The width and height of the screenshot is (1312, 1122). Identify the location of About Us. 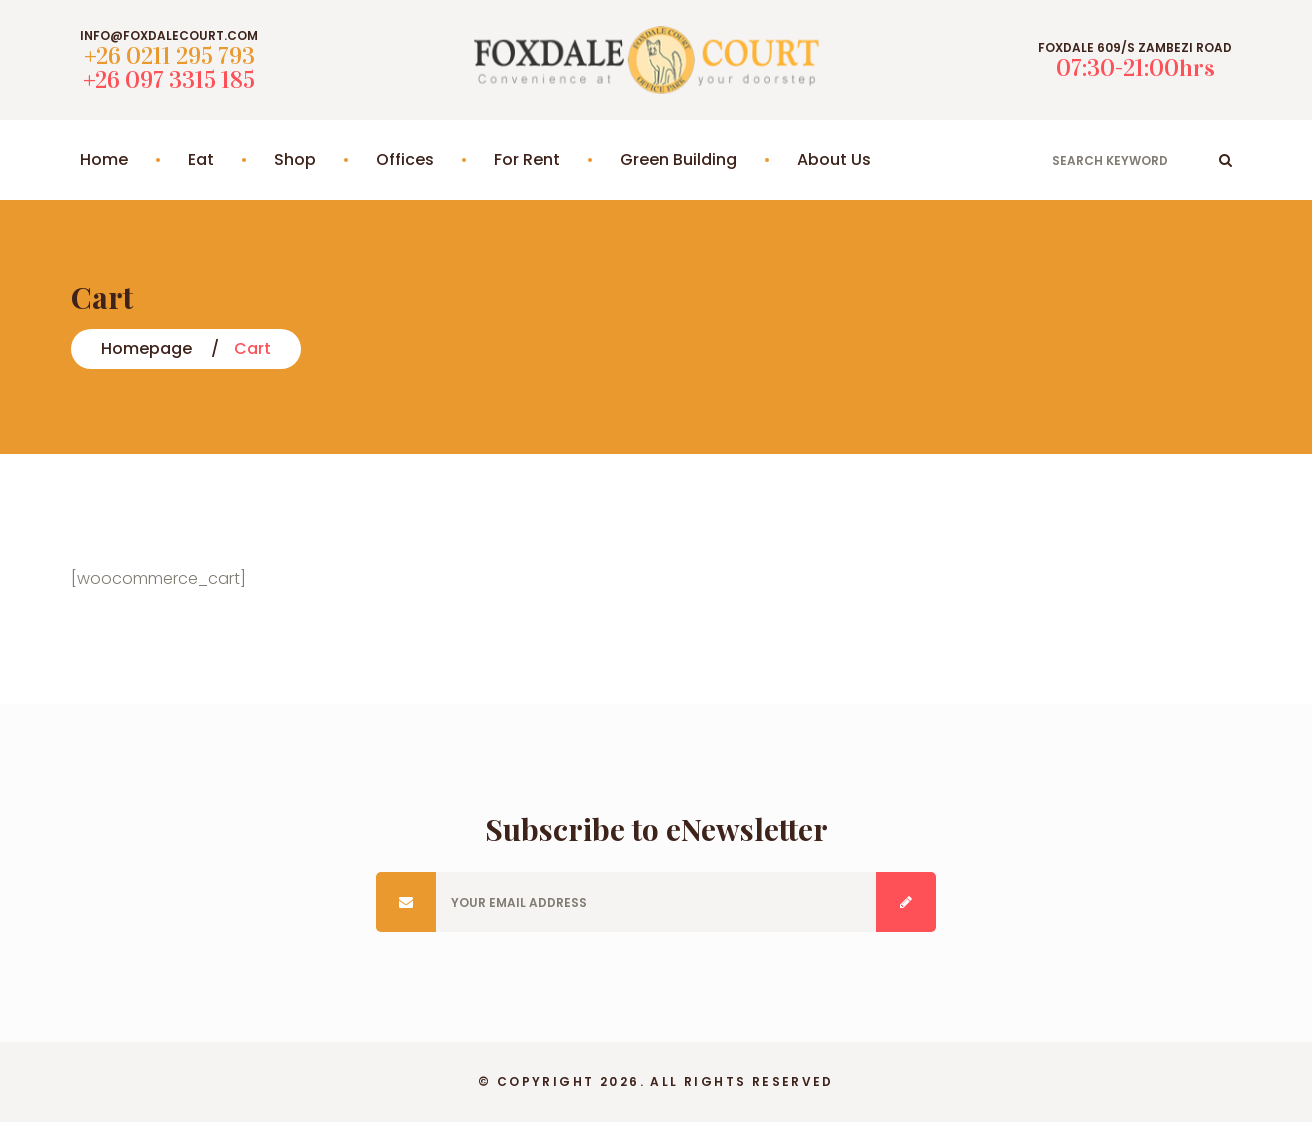
(834, 159).